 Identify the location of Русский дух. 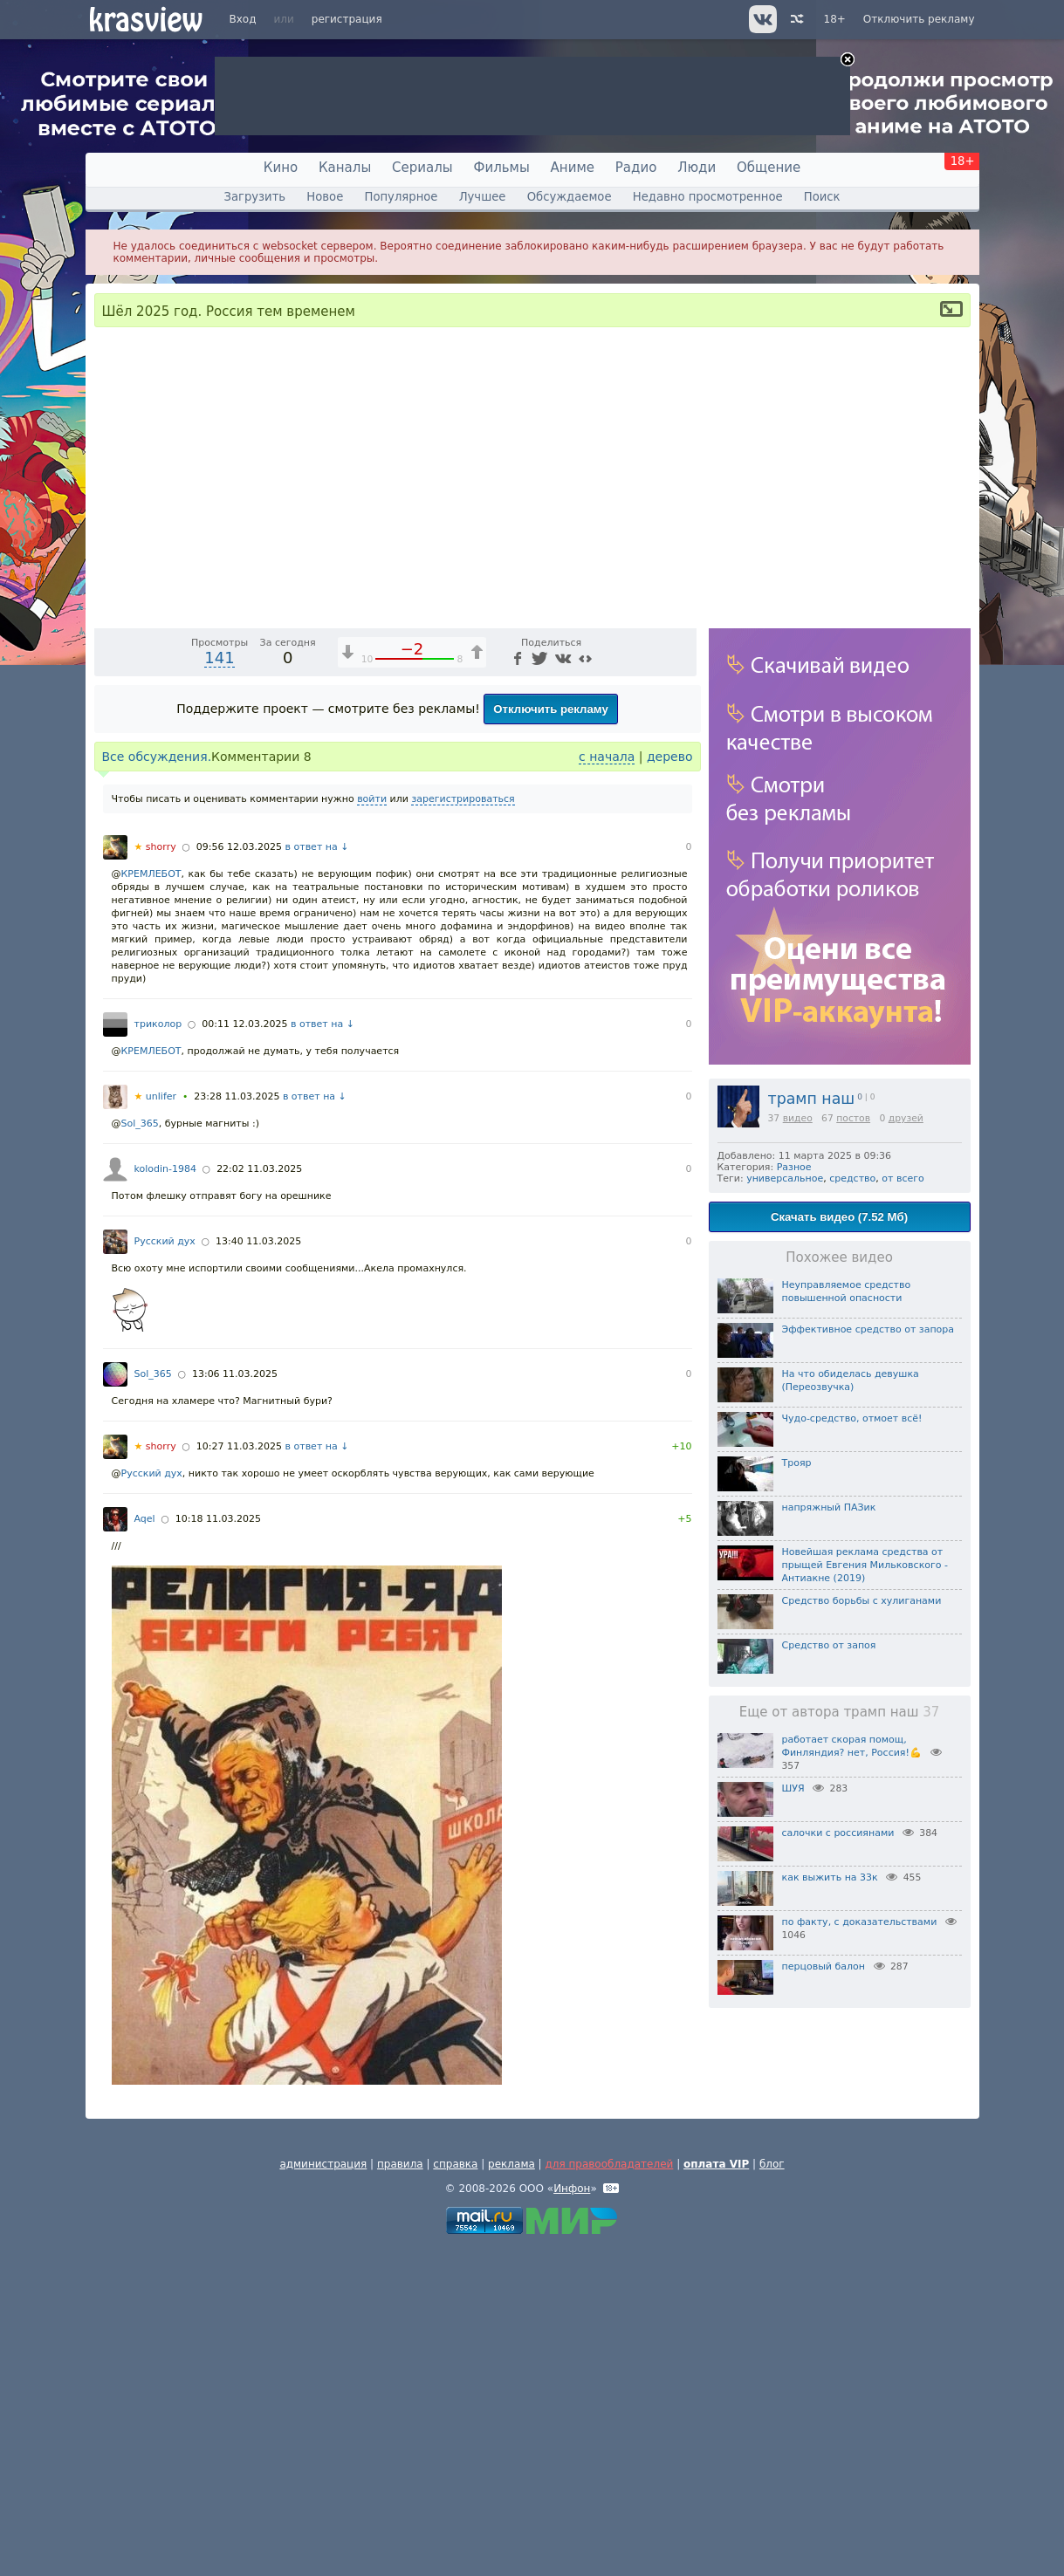
(165, 1568).